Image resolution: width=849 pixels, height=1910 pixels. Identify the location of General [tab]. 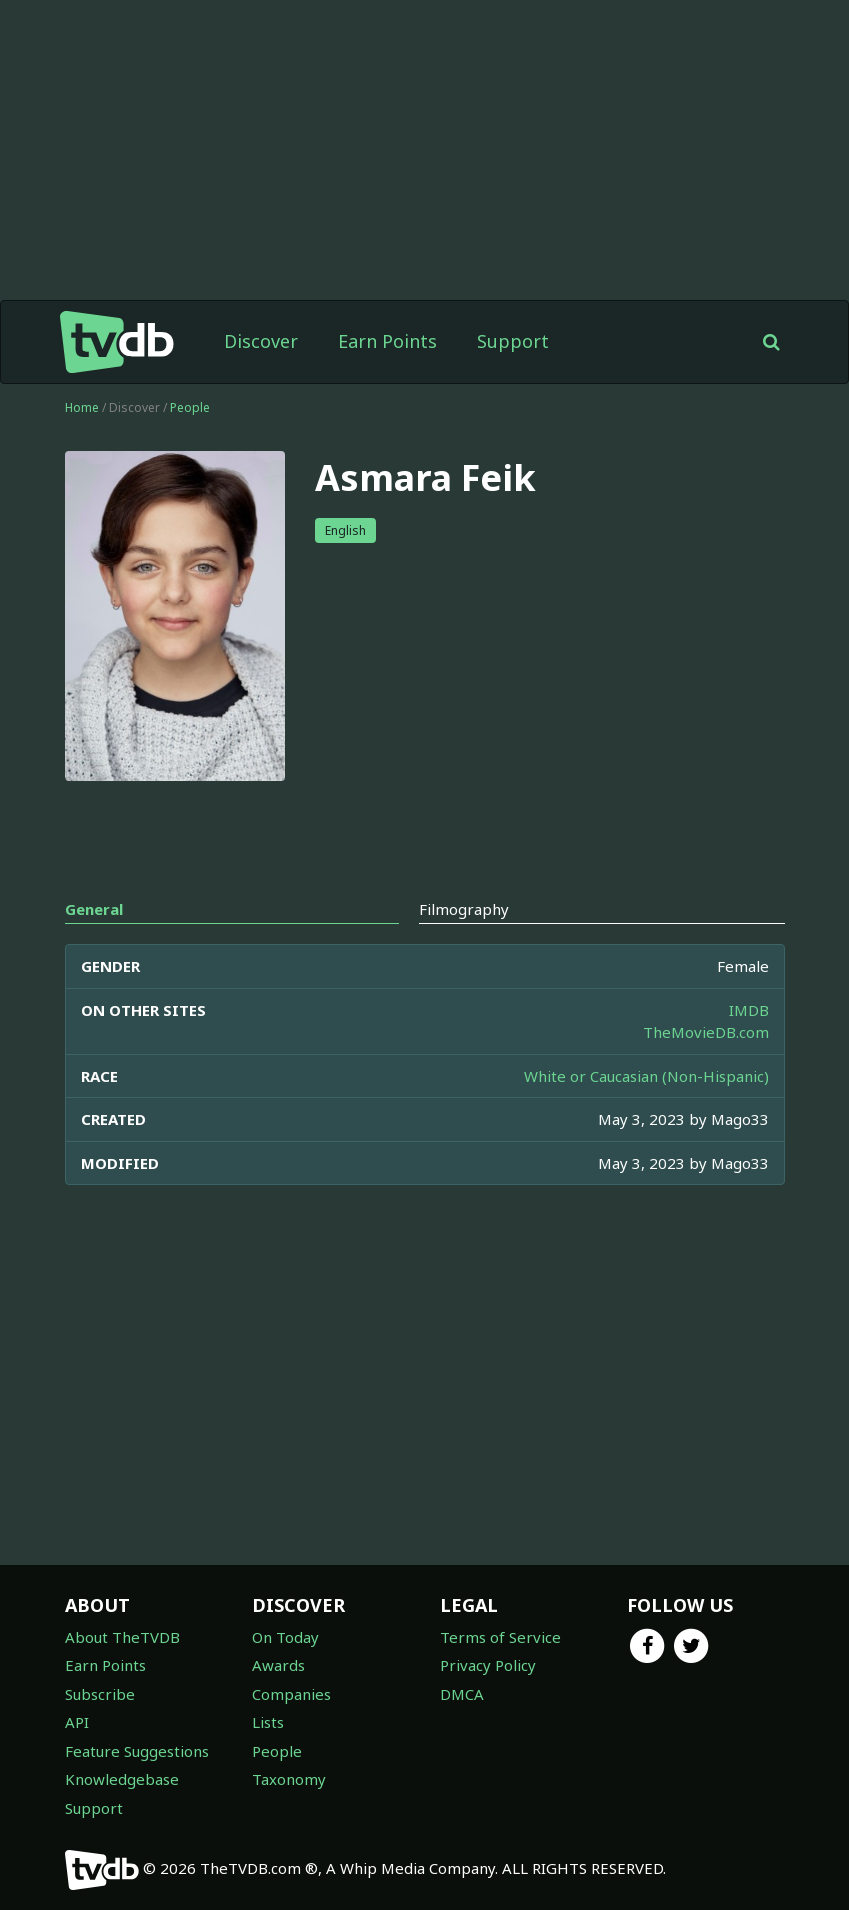
(94, 909).